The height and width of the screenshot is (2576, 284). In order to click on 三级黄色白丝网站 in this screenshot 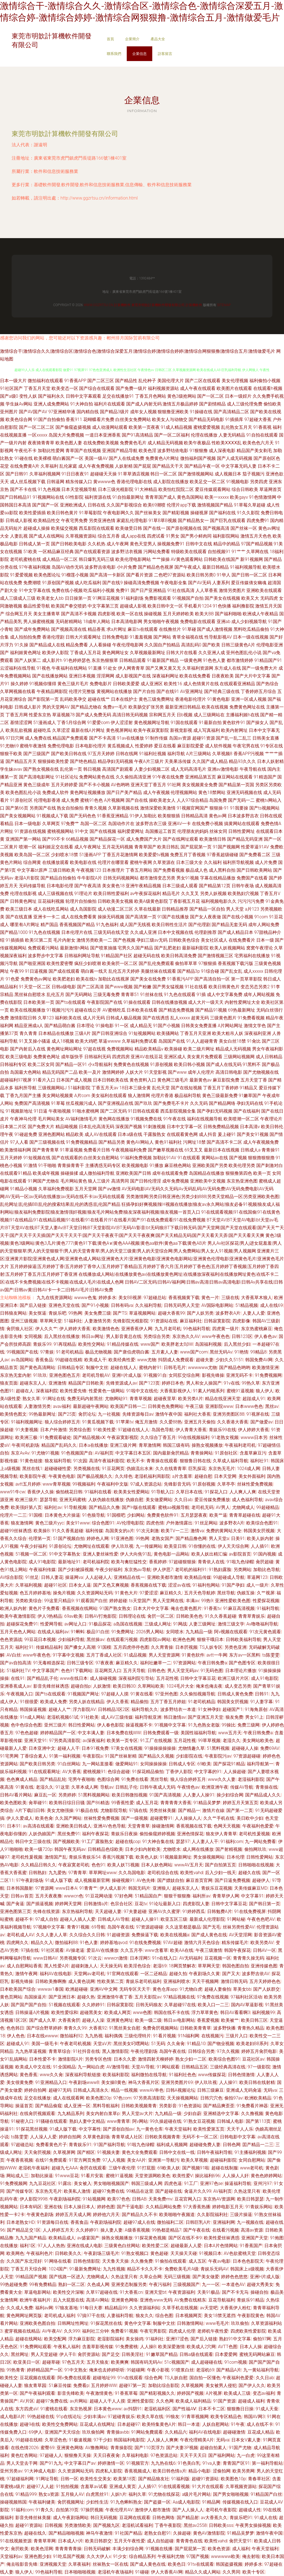, I will do `click(122, 2245)`.